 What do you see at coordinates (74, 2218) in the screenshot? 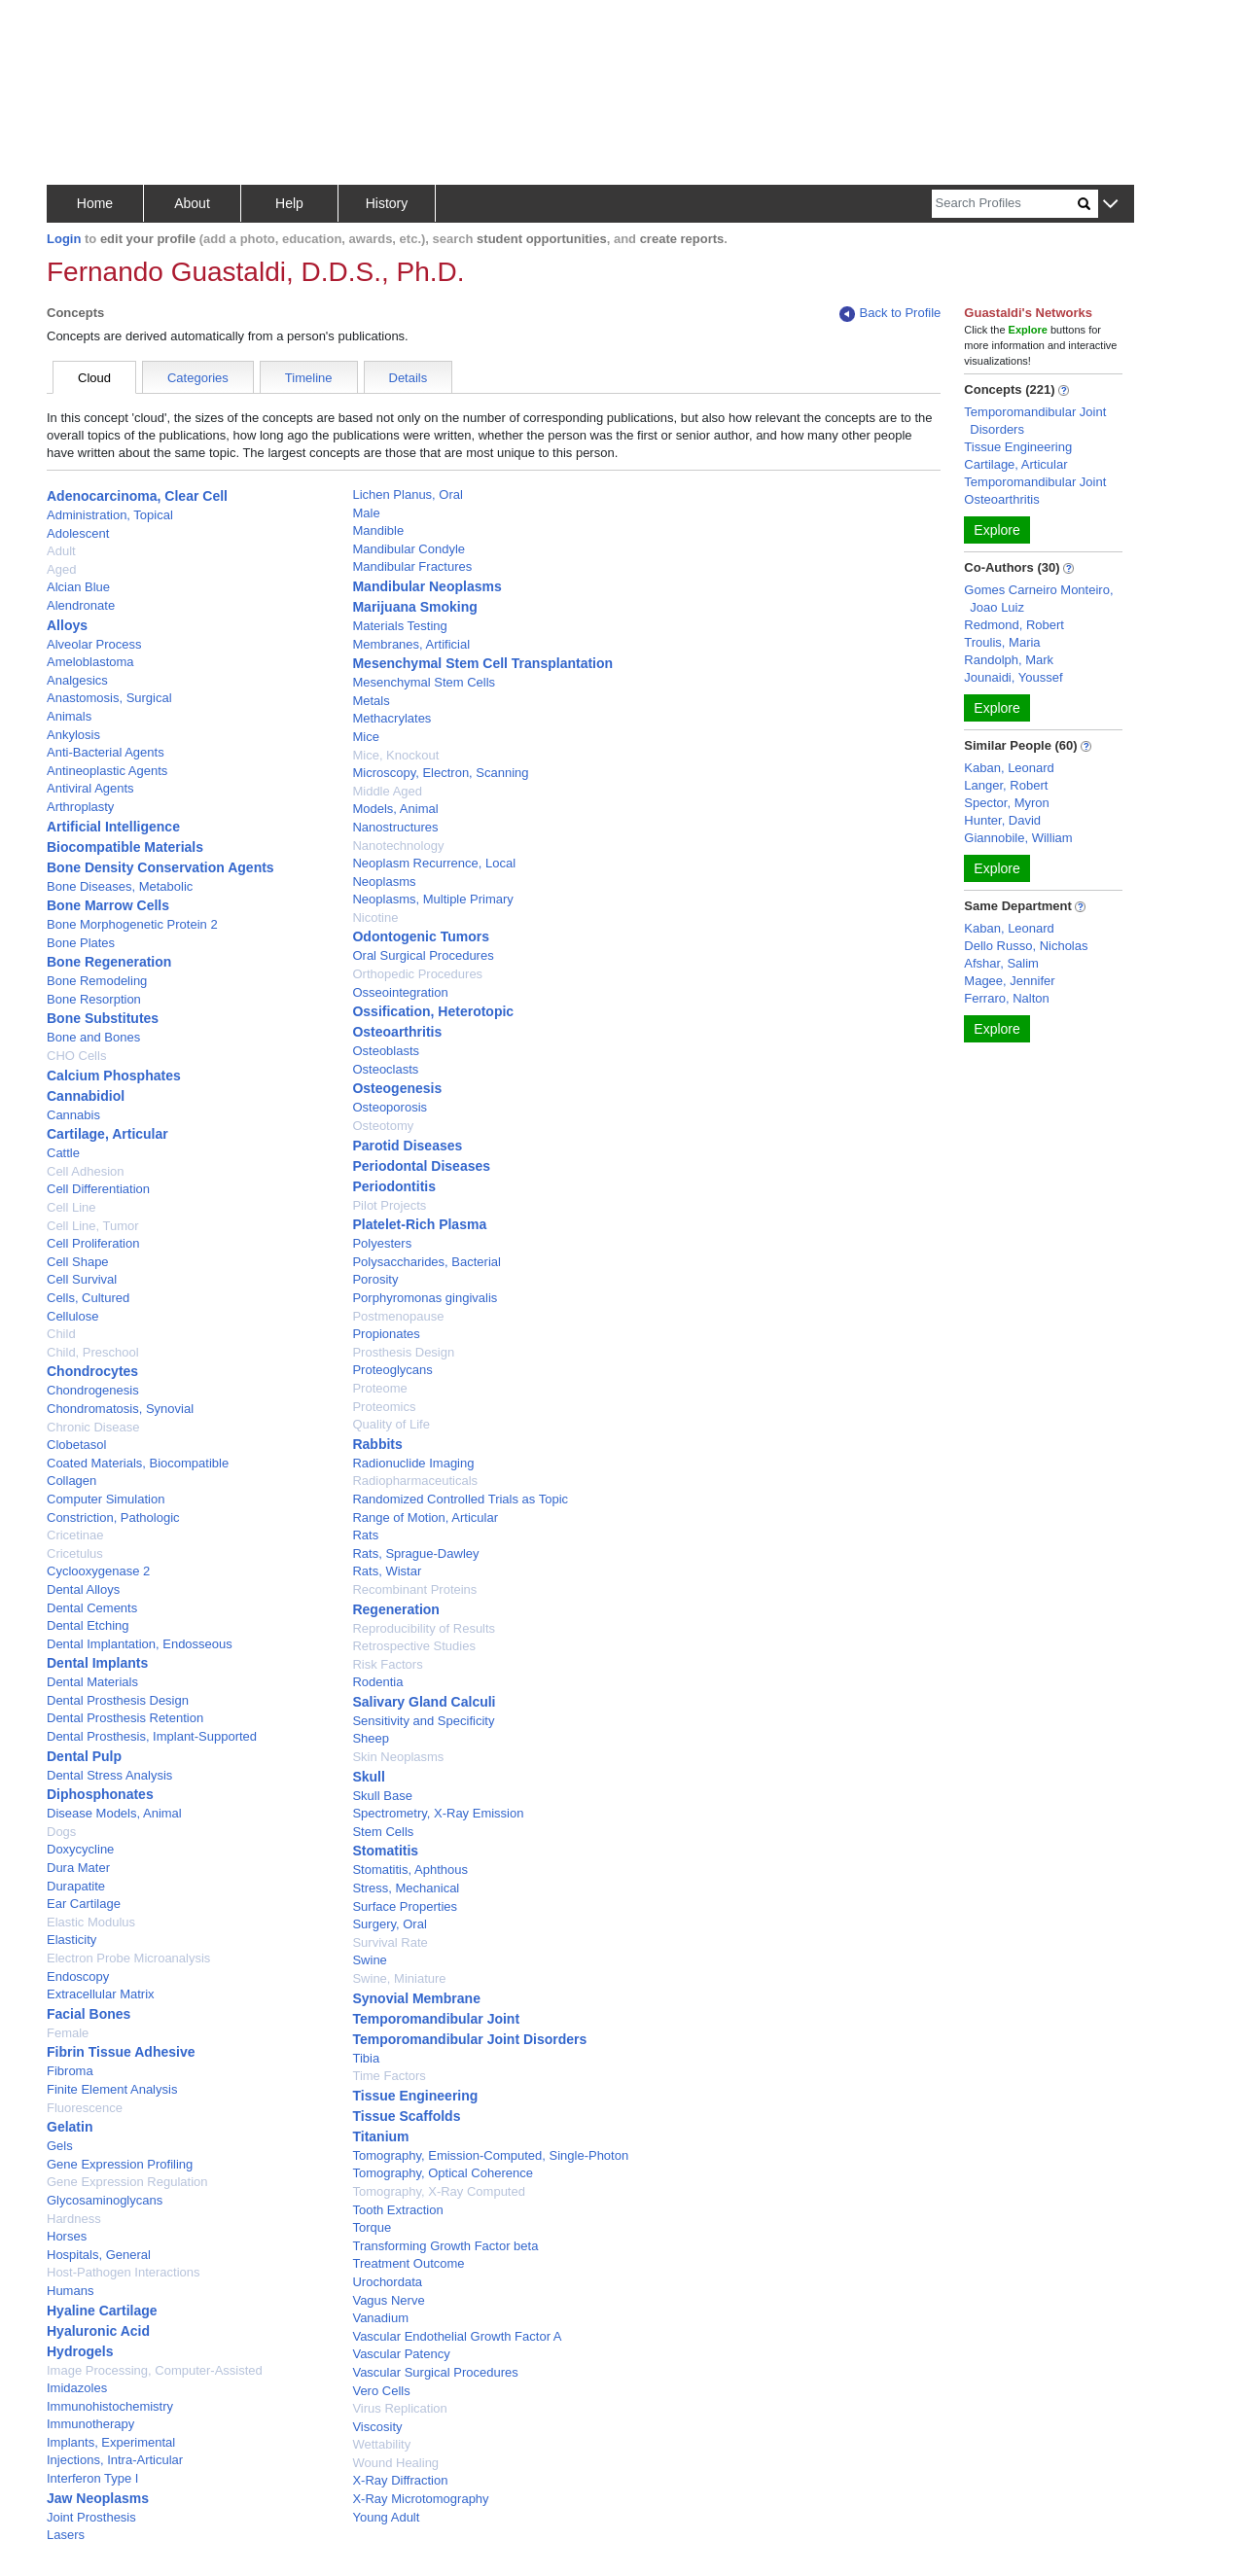
I see `Hardness` at bounding box center [74, 2218].